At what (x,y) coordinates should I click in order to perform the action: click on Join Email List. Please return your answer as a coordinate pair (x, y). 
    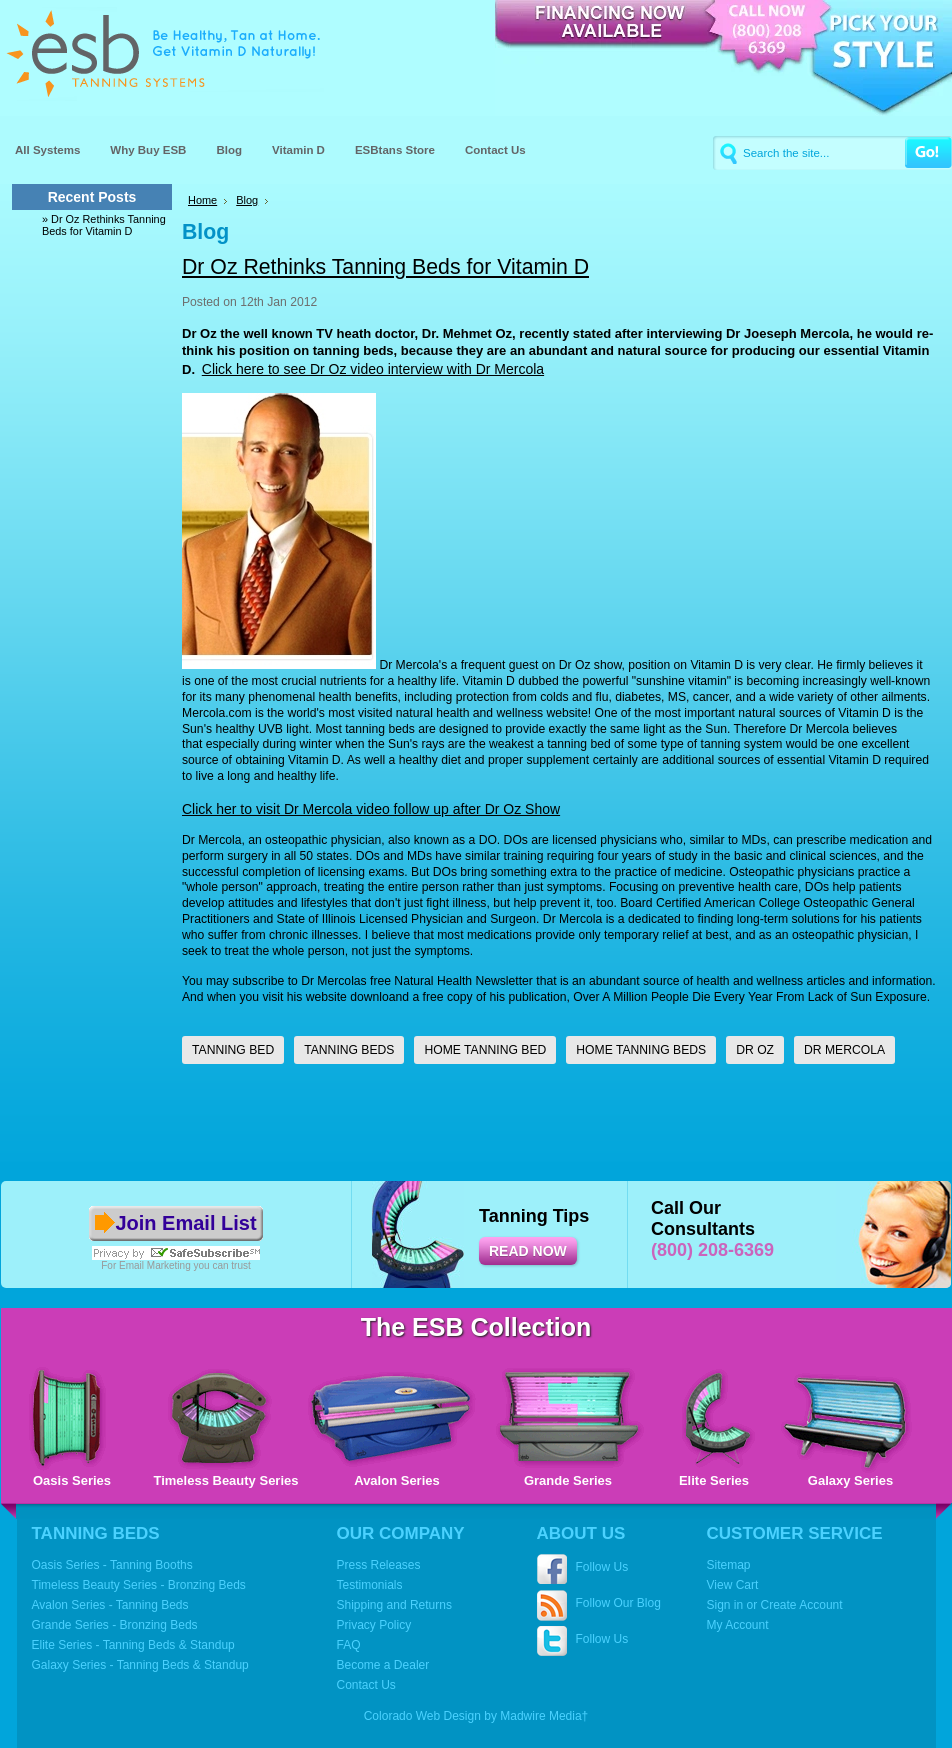
    Looking at the image, I should click on (185, 1223).